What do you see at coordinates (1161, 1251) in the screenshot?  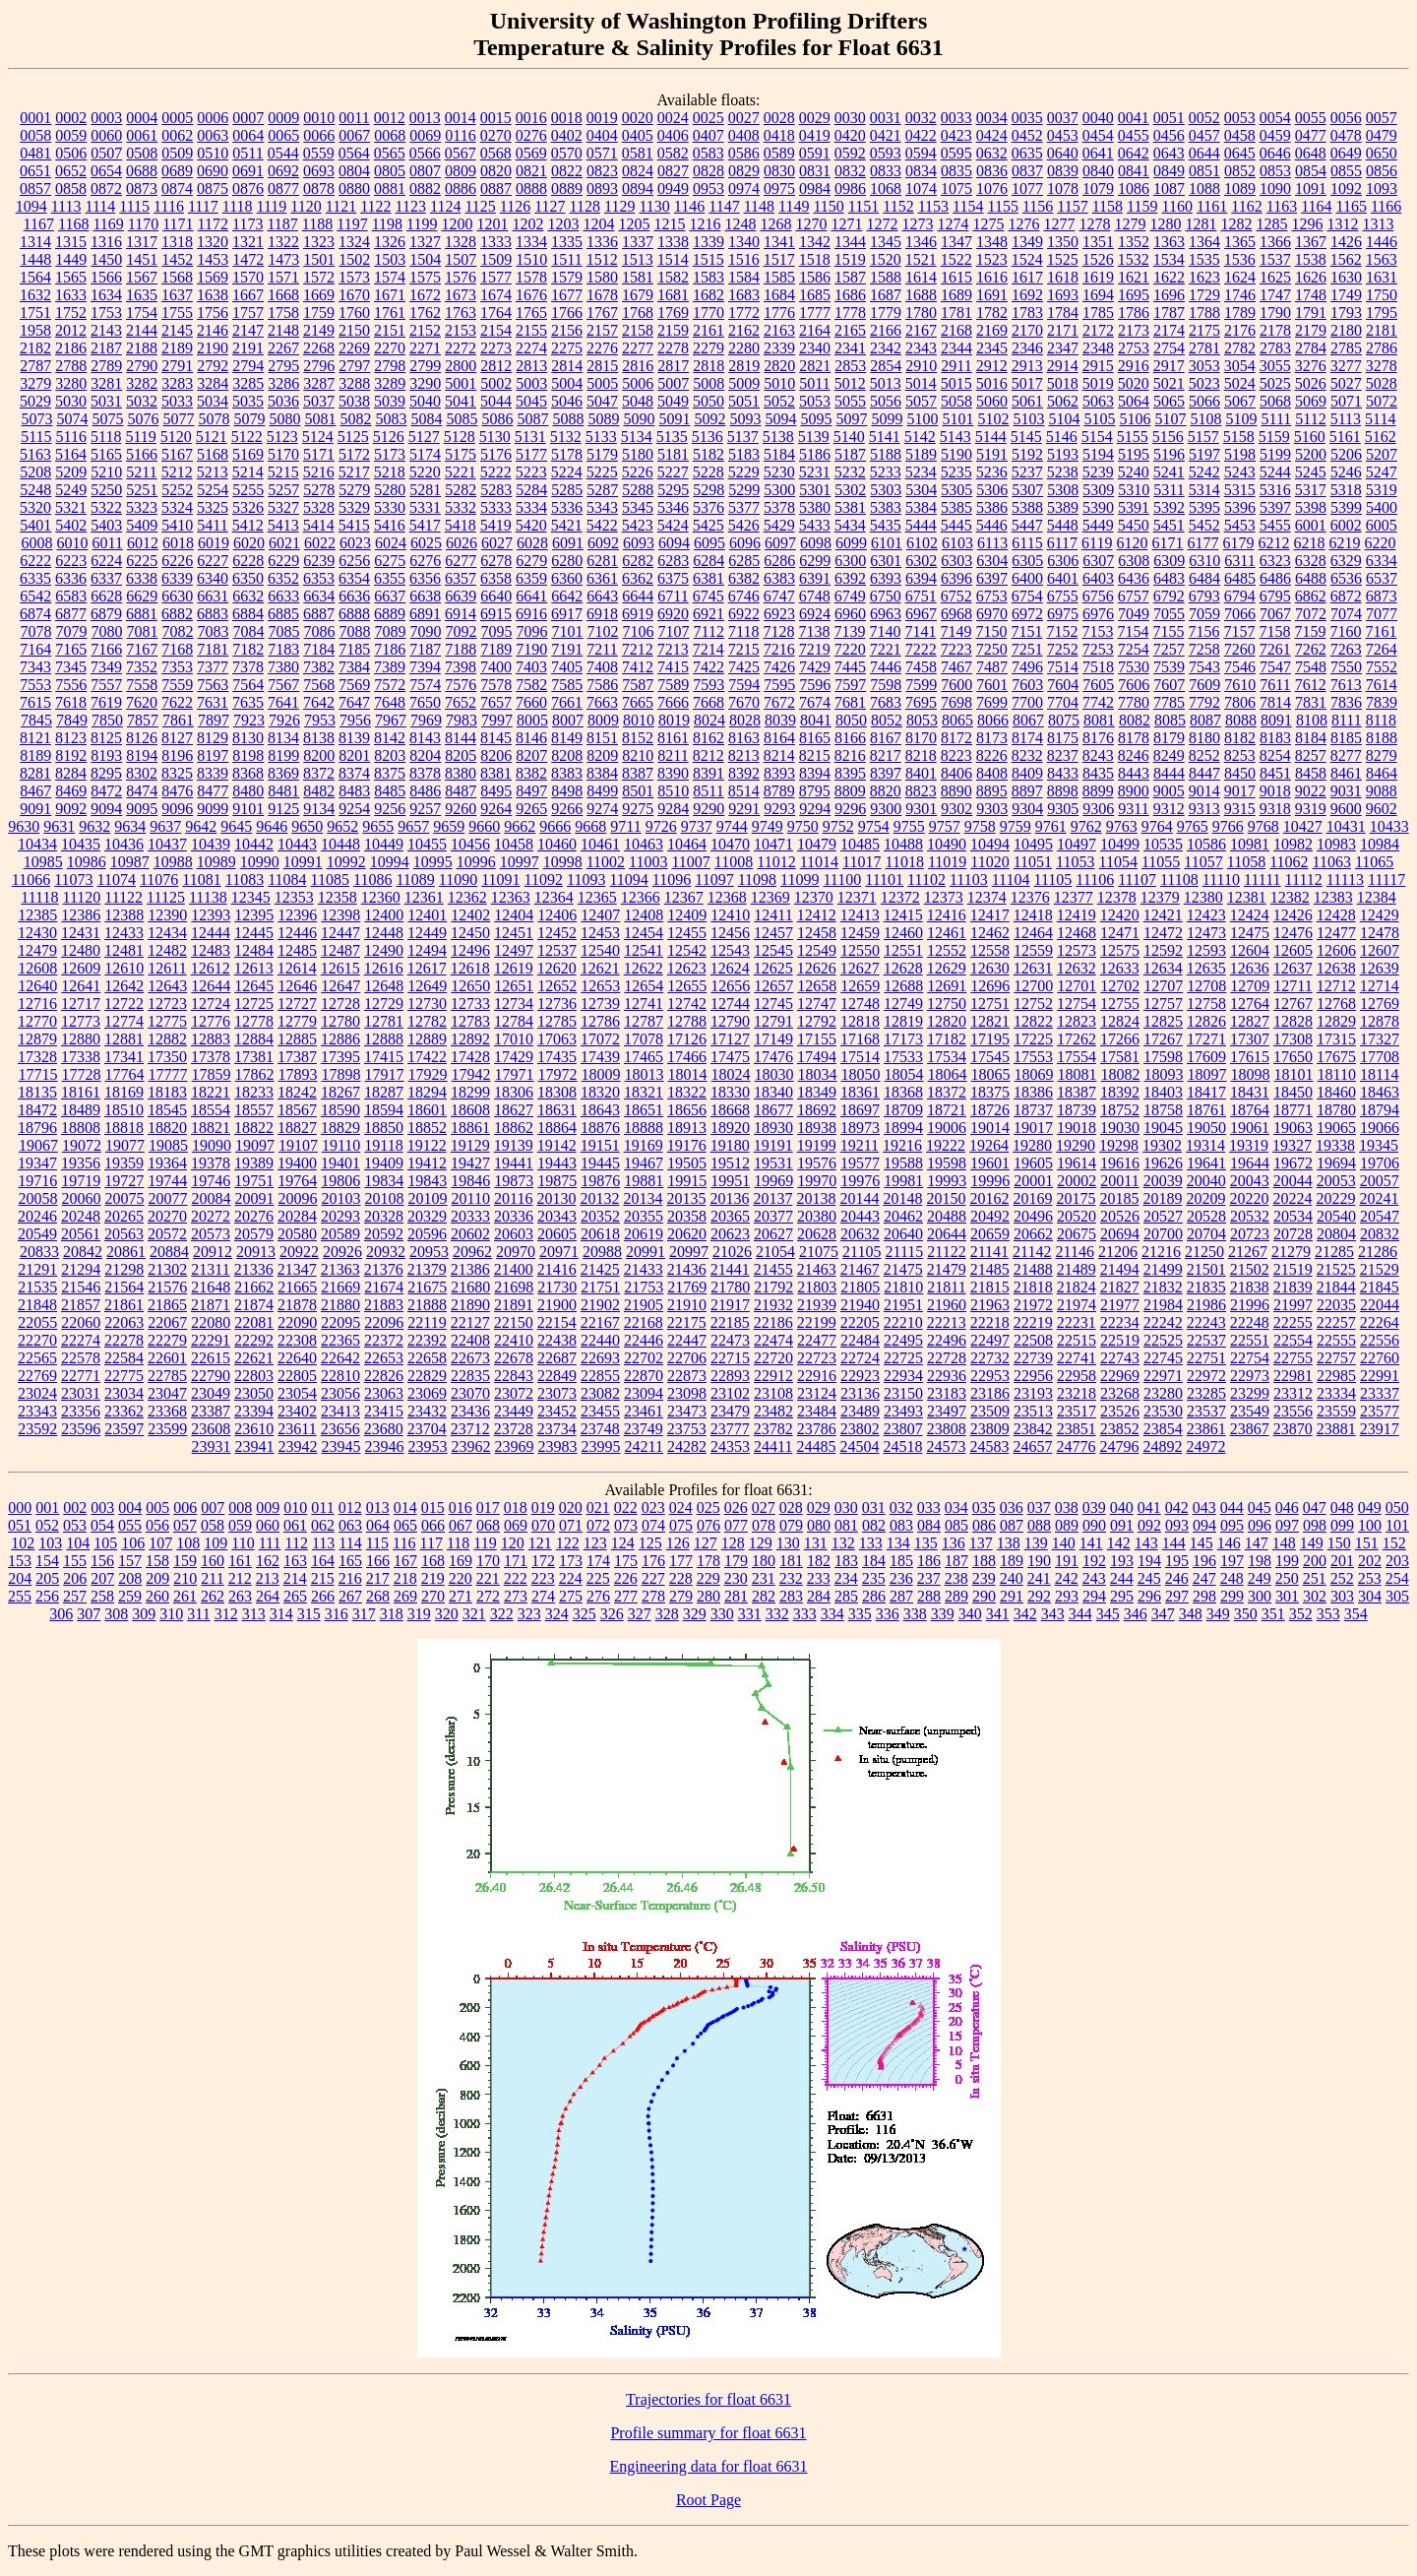 I see `21216` at bounding box center [1161, 1251].